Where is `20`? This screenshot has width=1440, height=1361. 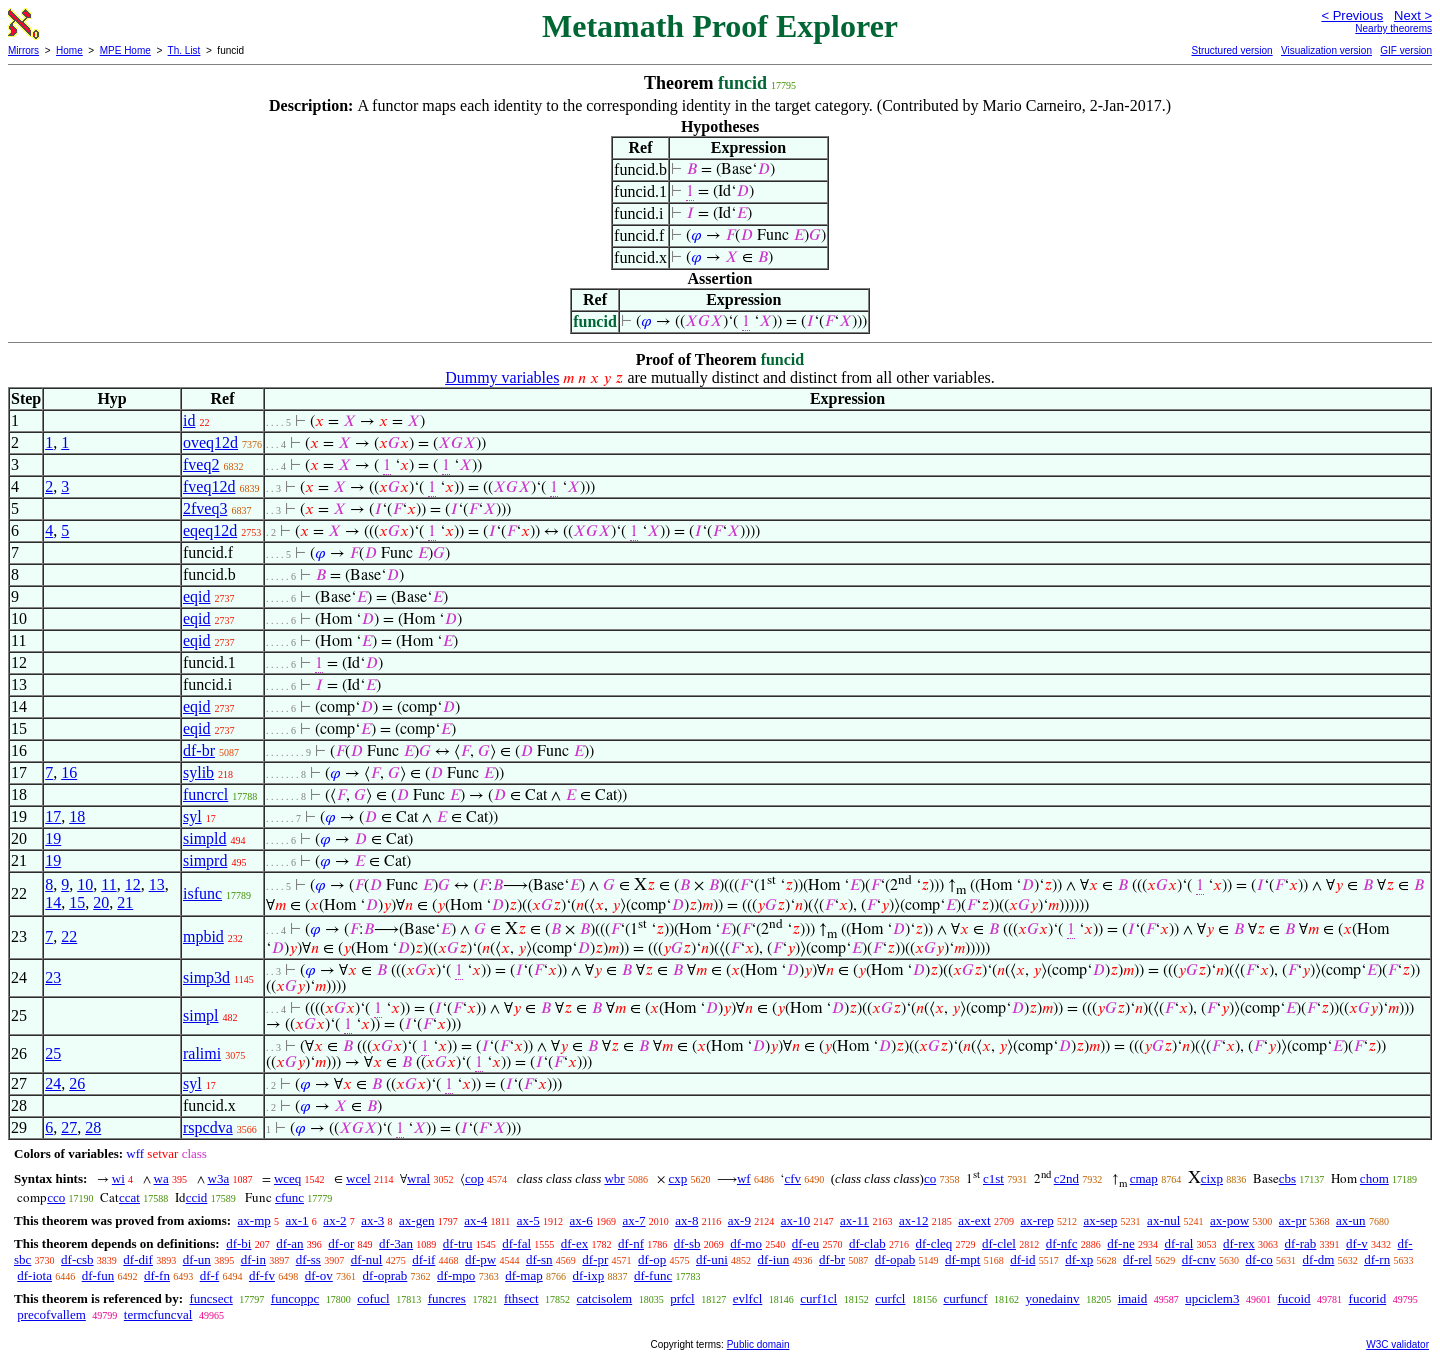 20 is located at coordinates (101, 902).